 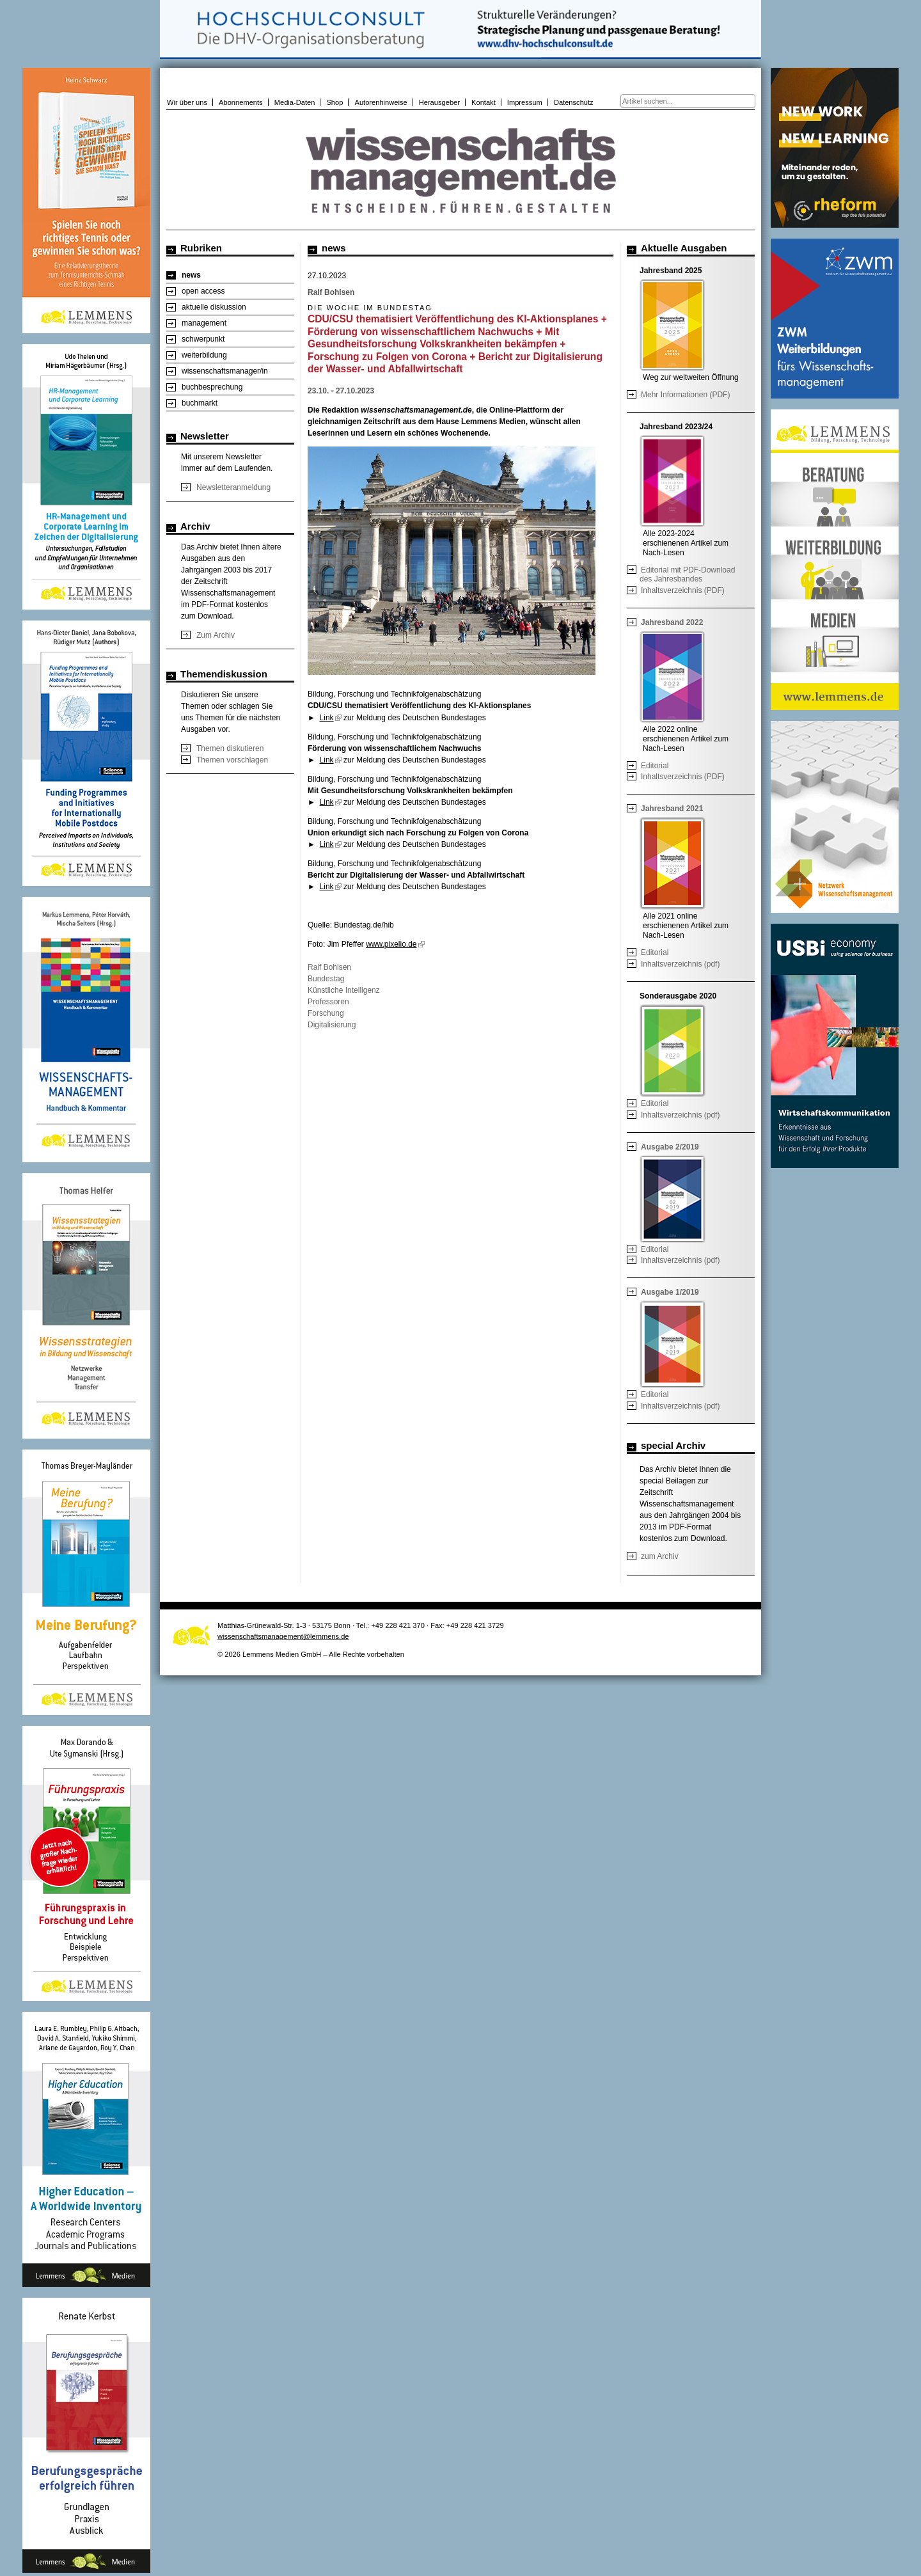 I want to click on Link, so click(x=331, y=717).